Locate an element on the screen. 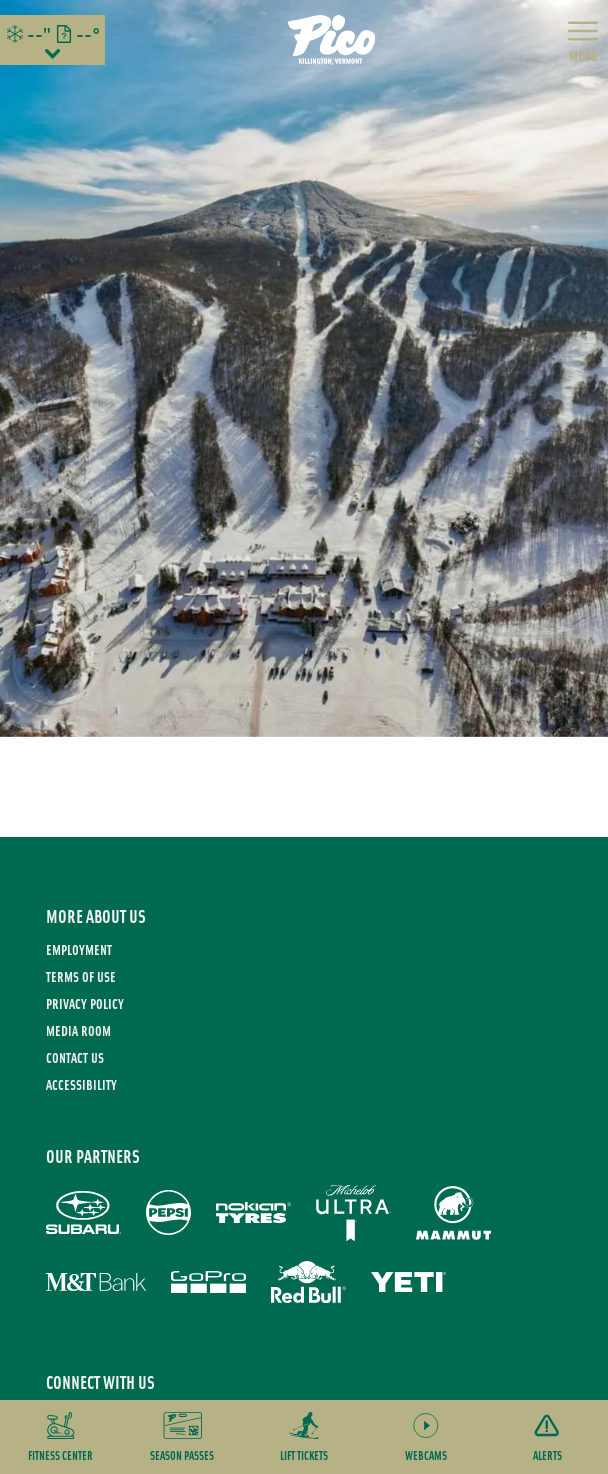 This screenshot has height=1474, width=608. [GoPro (opens in new tab)] is located at coordinates (208, 1282).